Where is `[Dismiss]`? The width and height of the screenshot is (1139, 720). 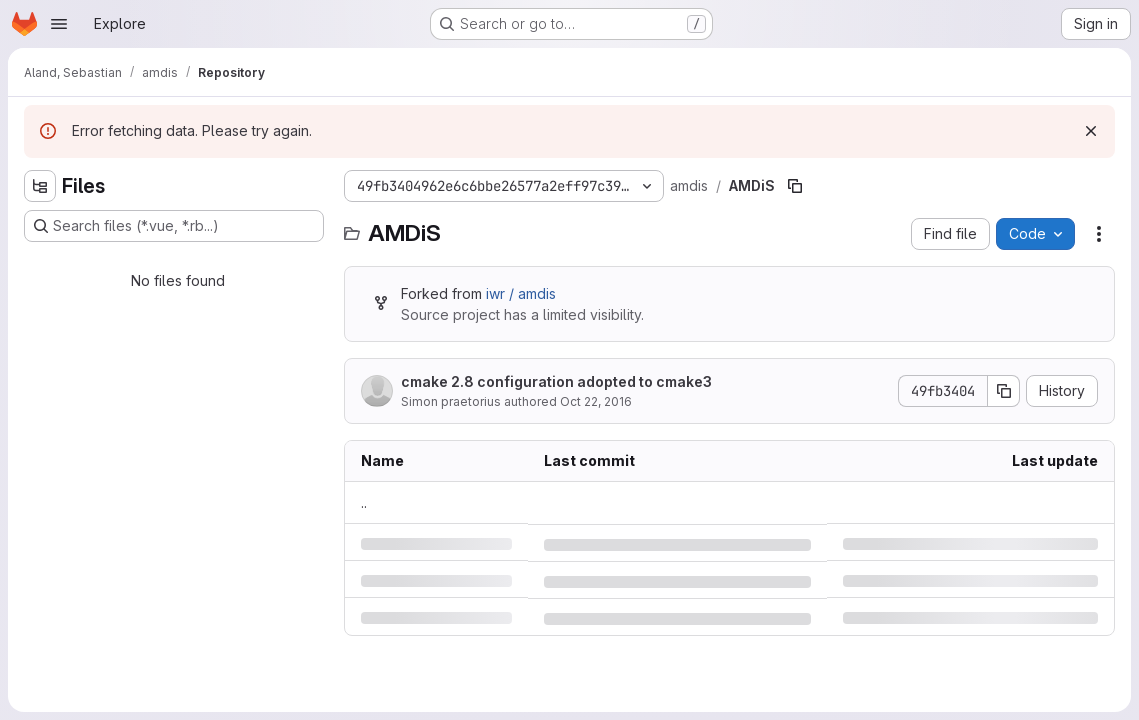 [Dismiss] is located at coordinates (1091, 131).